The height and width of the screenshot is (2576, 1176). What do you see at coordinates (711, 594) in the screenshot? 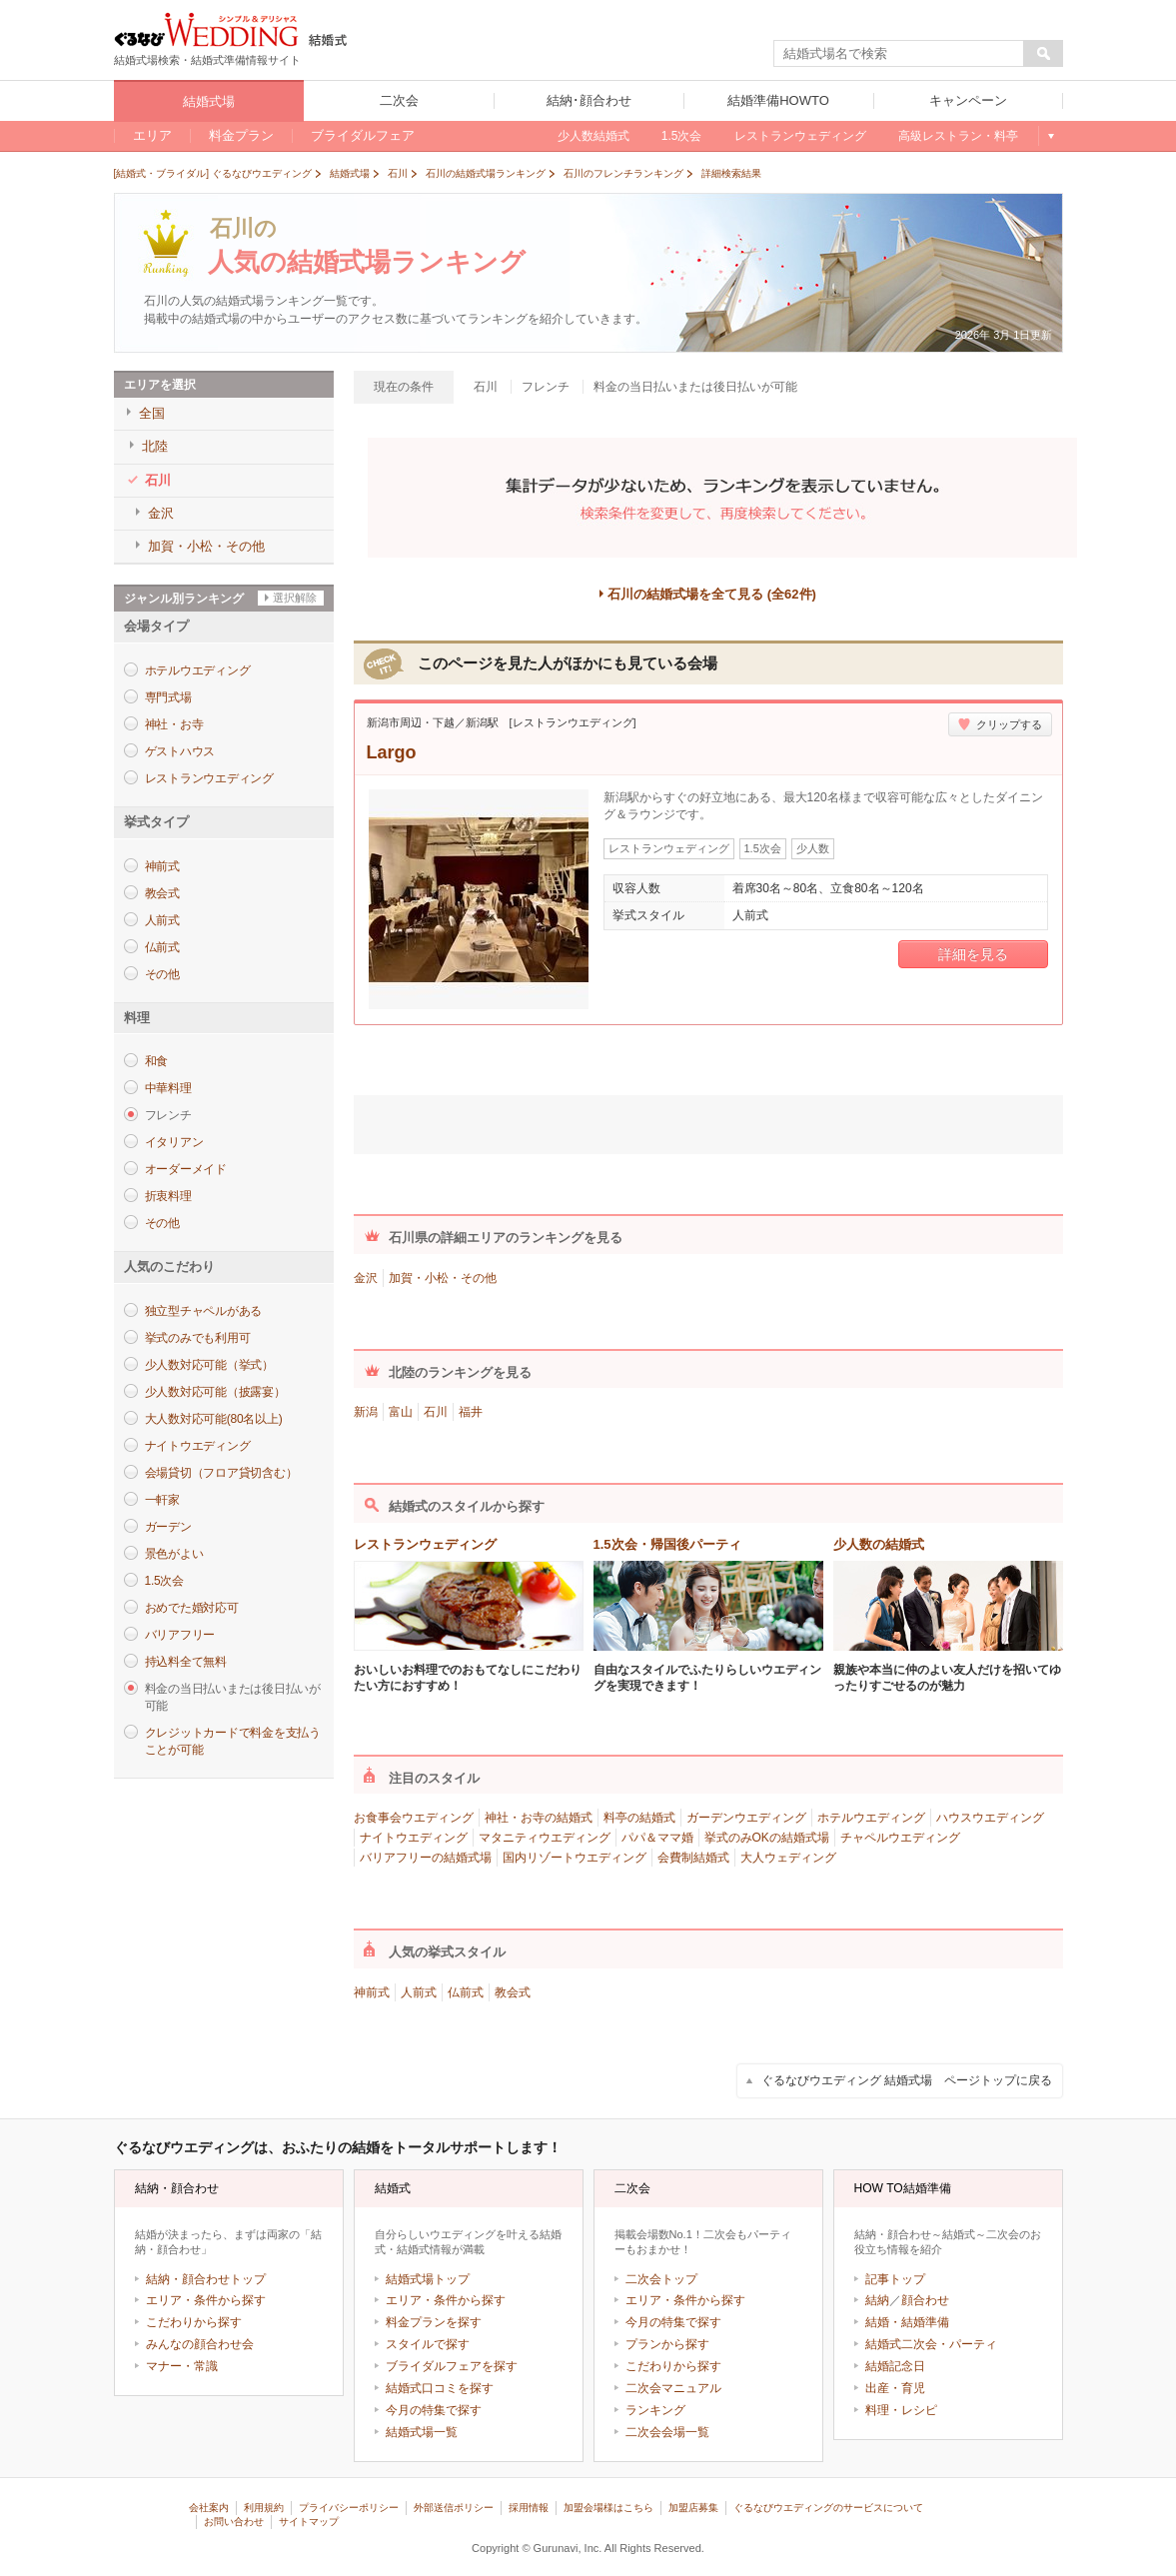
I see `石川の結婚式場を全て見る (全62件)` at bounding box center [711, 594].